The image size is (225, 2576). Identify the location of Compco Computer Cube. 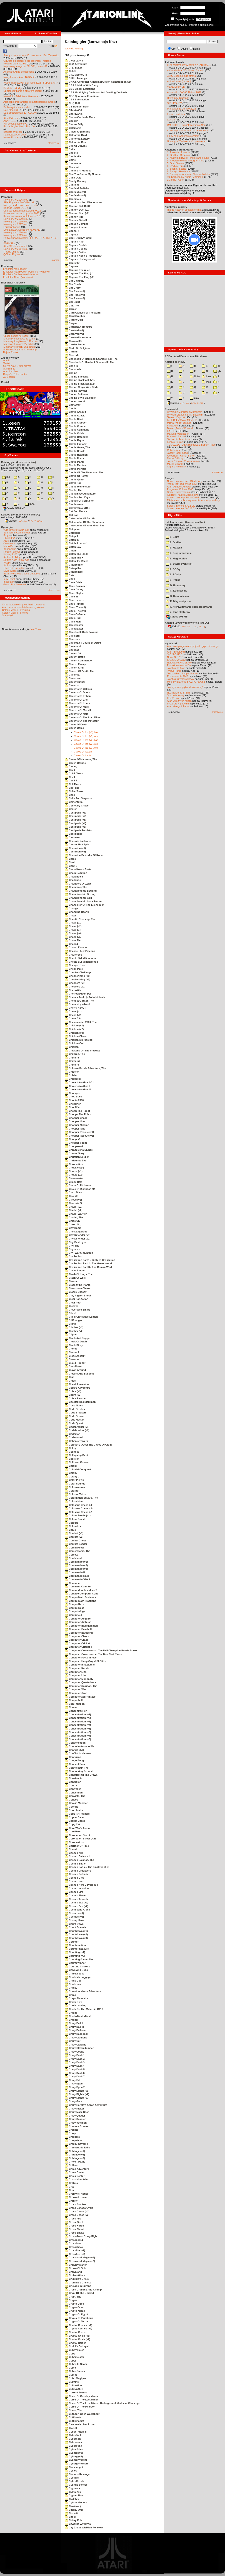
(81, 1593).